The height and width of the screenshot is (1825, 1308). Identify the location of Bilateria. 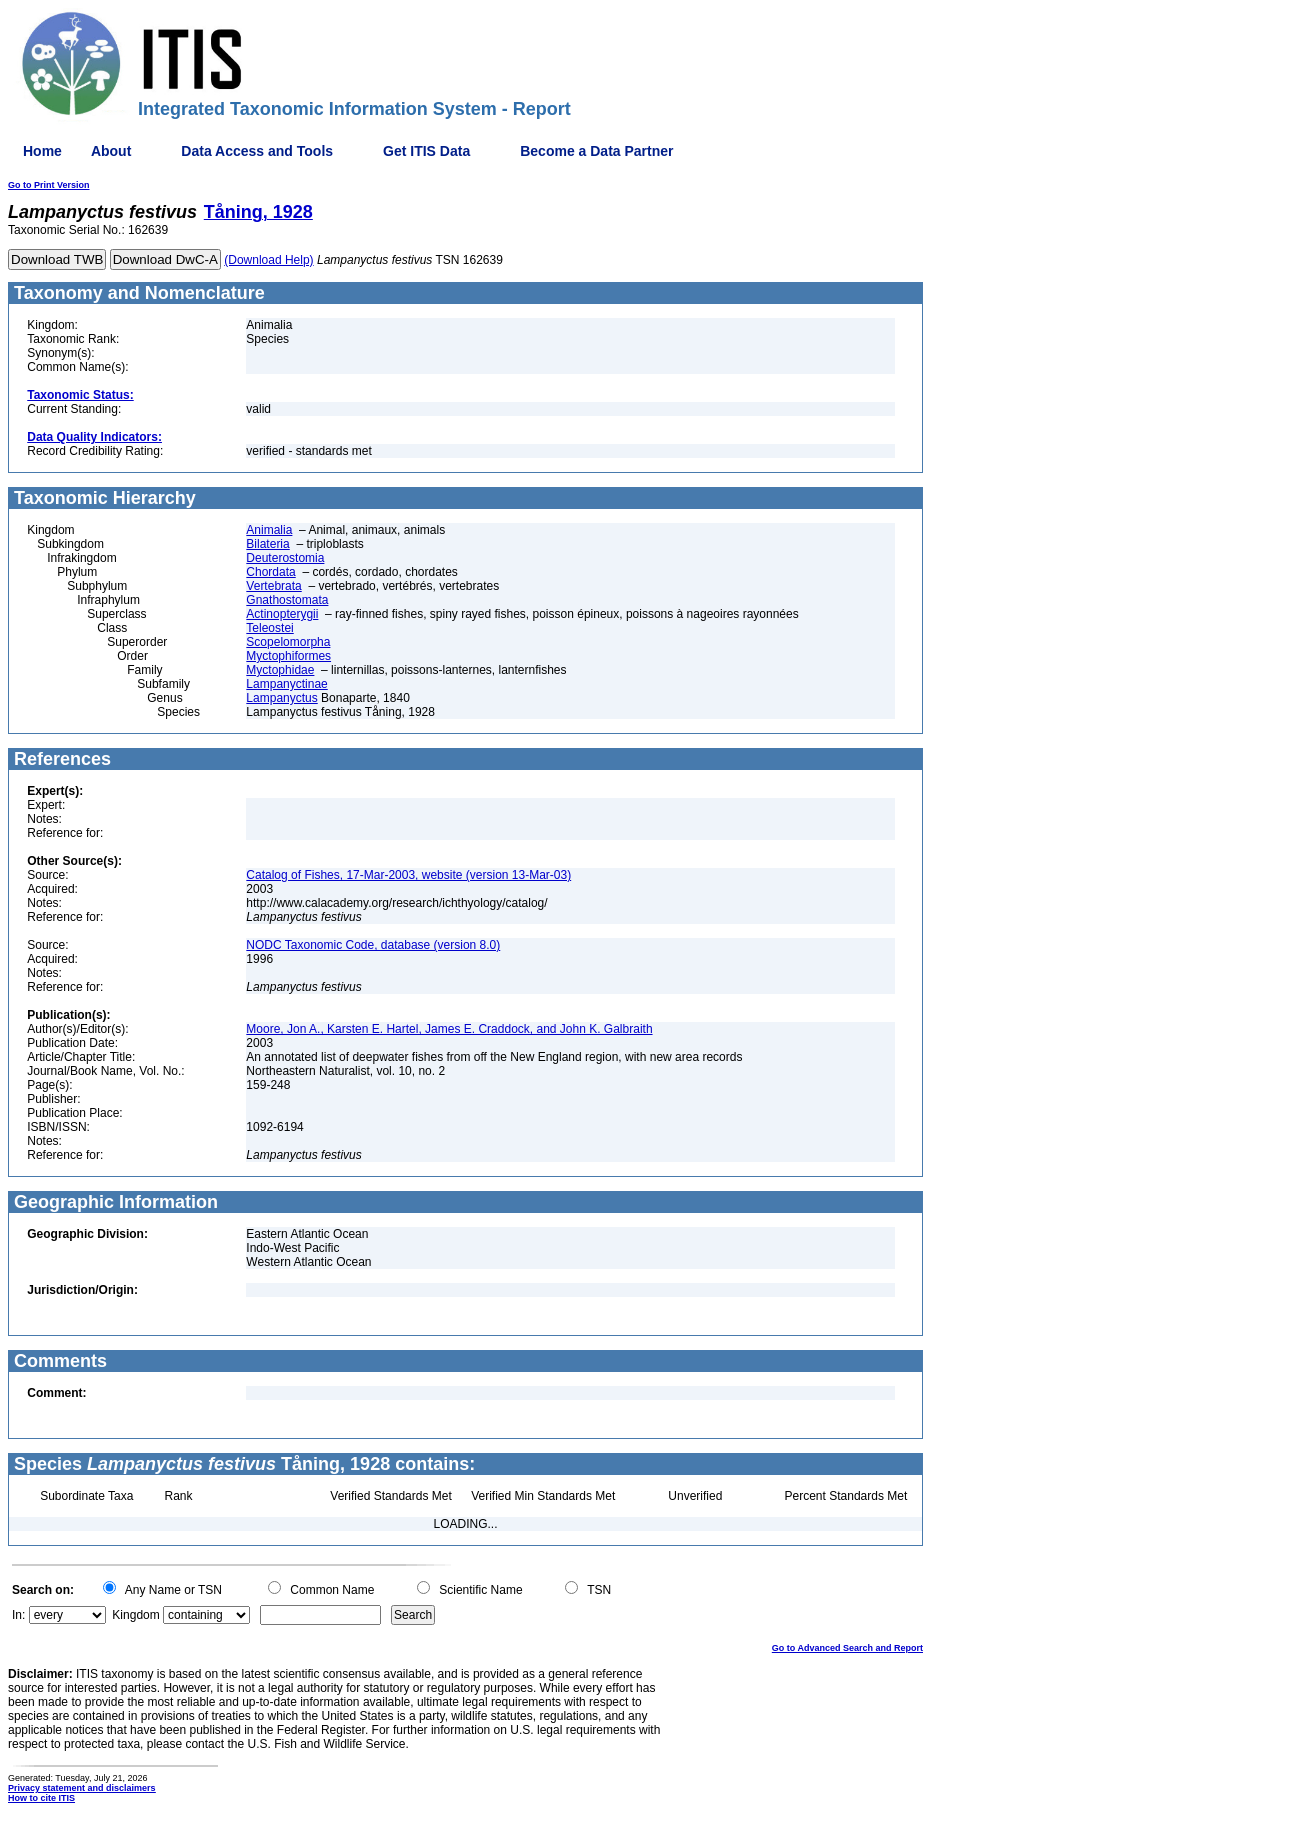
(267, 544).